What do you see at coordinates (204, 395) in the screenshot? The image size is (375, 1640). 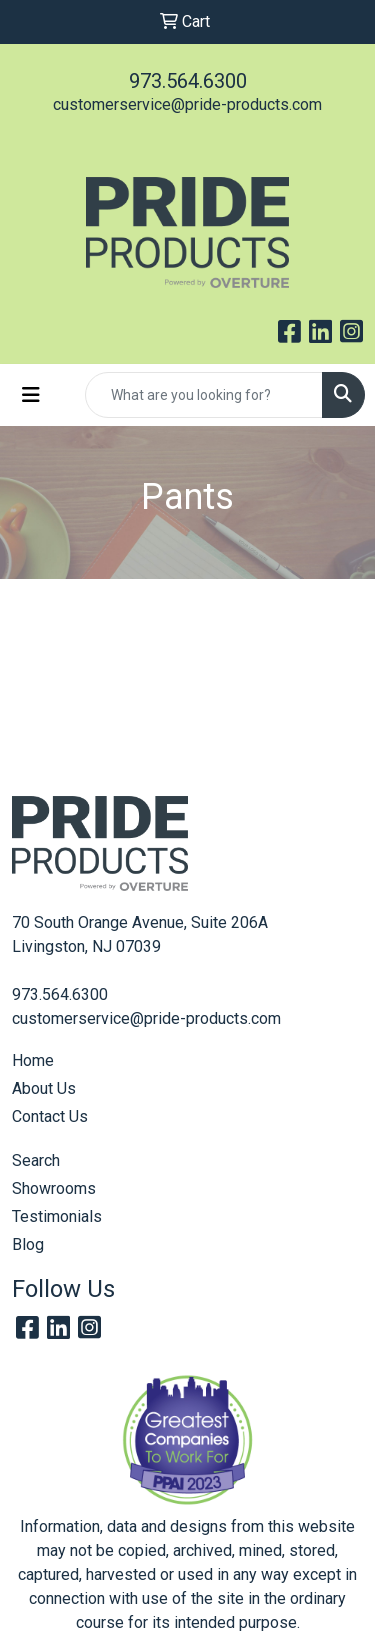 I see `[Quick Search]` at bounding box center [204, 395].